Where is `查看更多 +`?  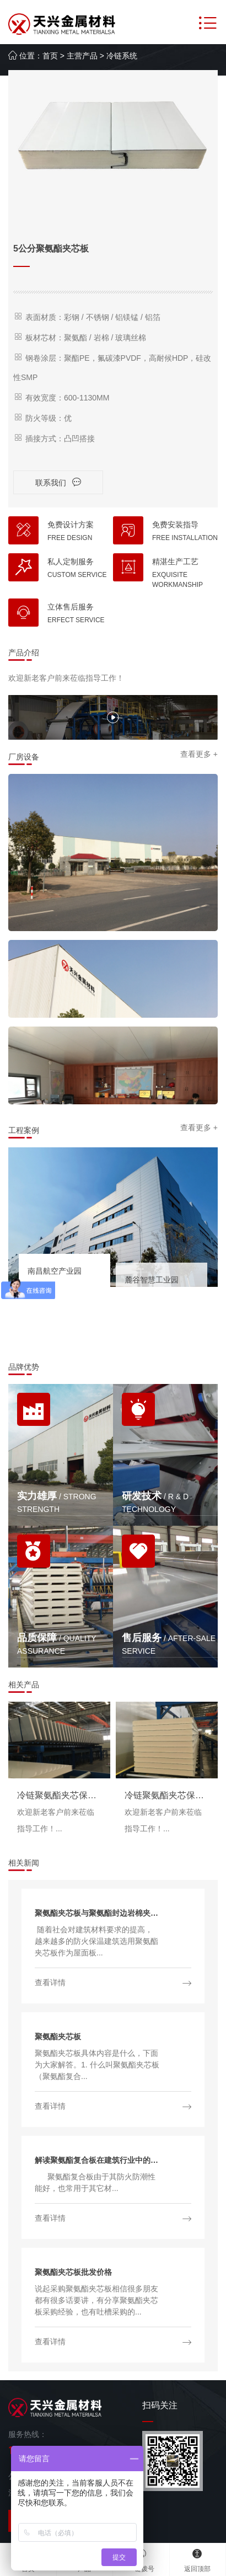
查看更多 + is located at coordinates (199, 754).